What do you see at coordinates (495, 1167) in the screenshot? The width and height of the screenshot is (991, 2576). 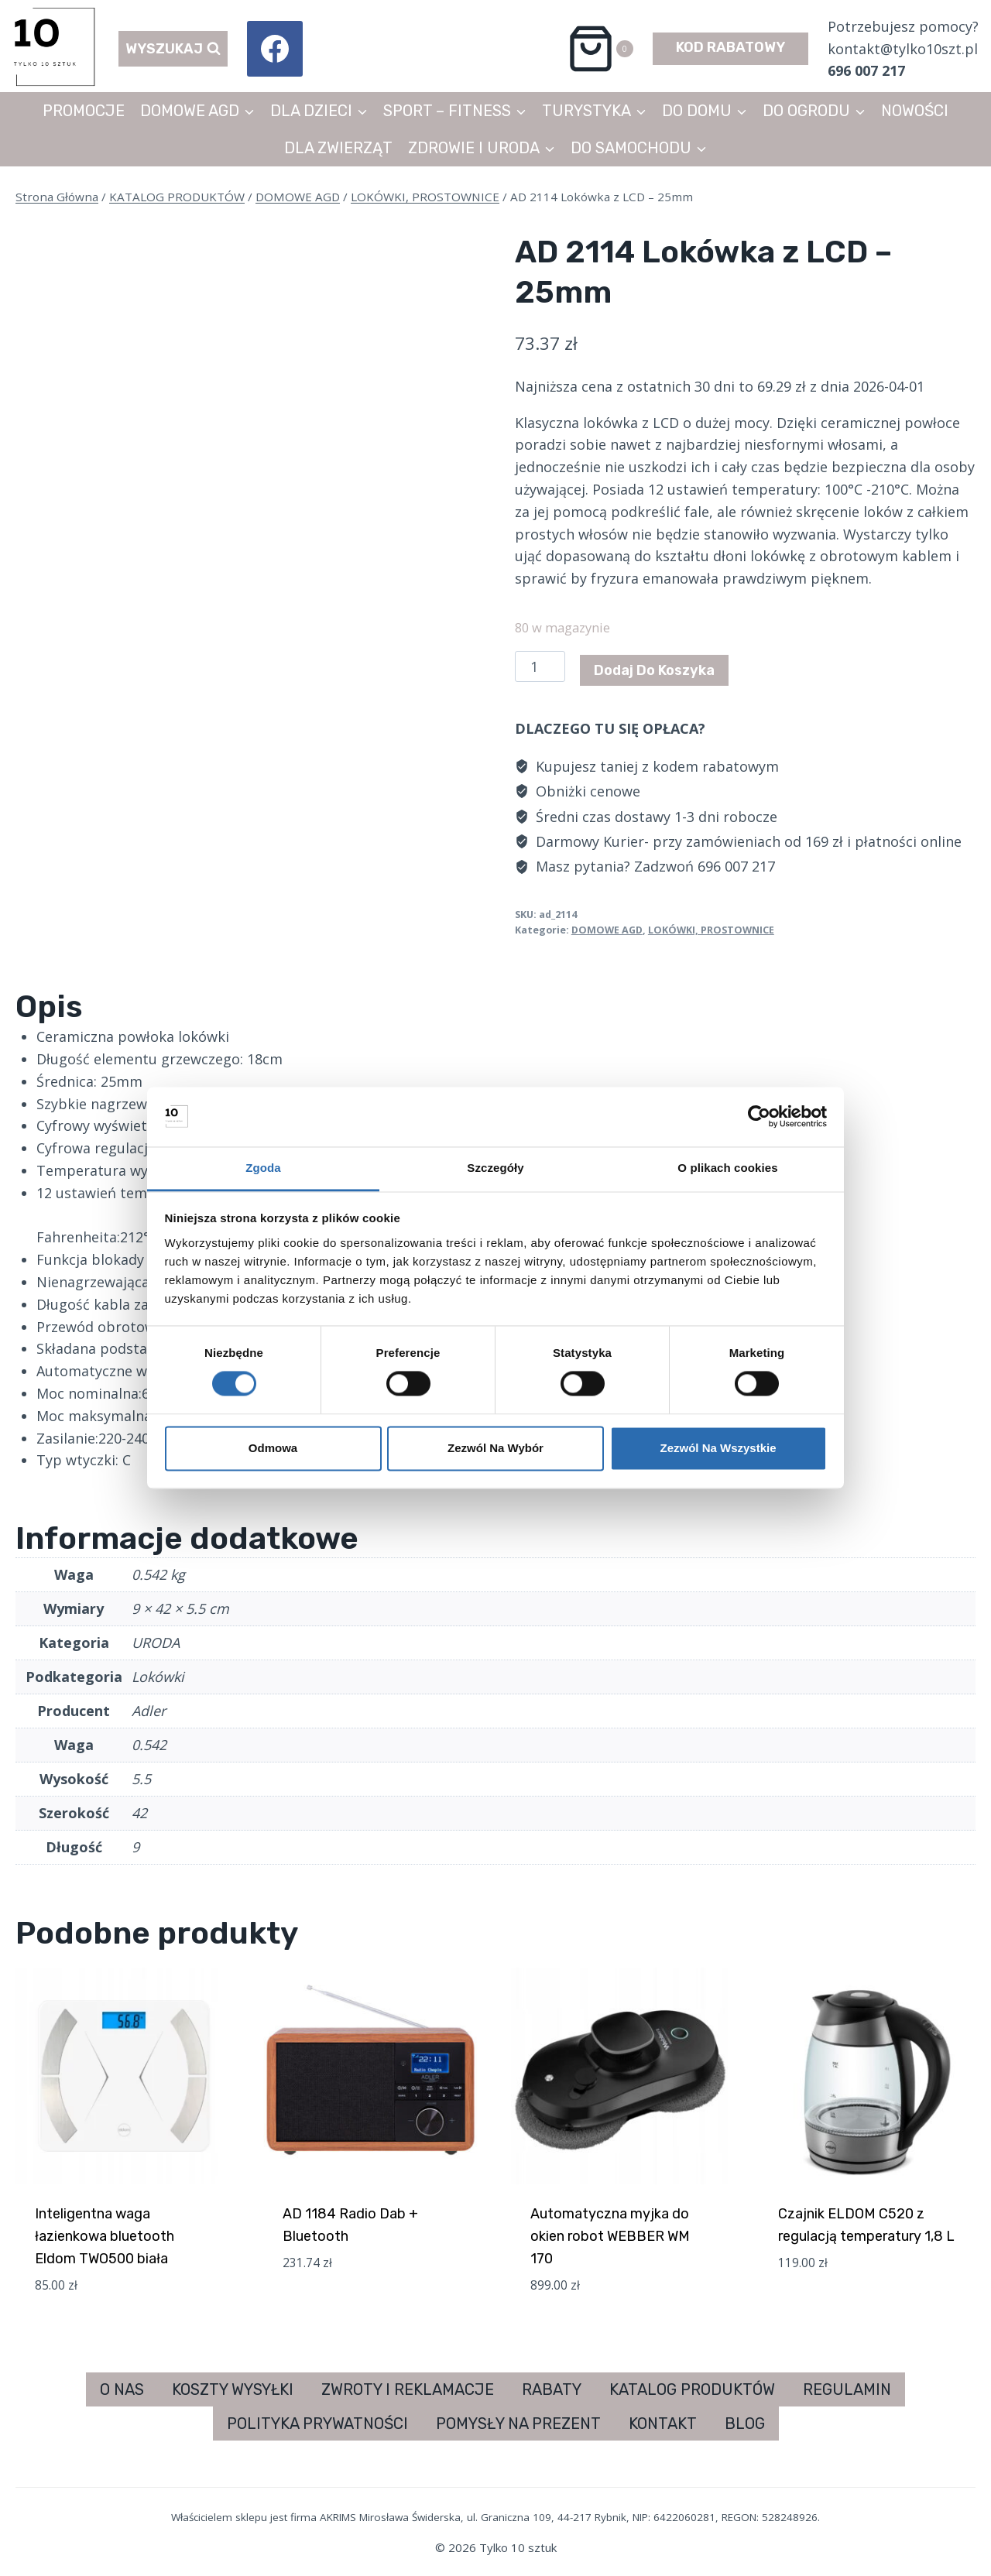 I see `Szczegóły [tab]` at bounding box center [495, 1167].